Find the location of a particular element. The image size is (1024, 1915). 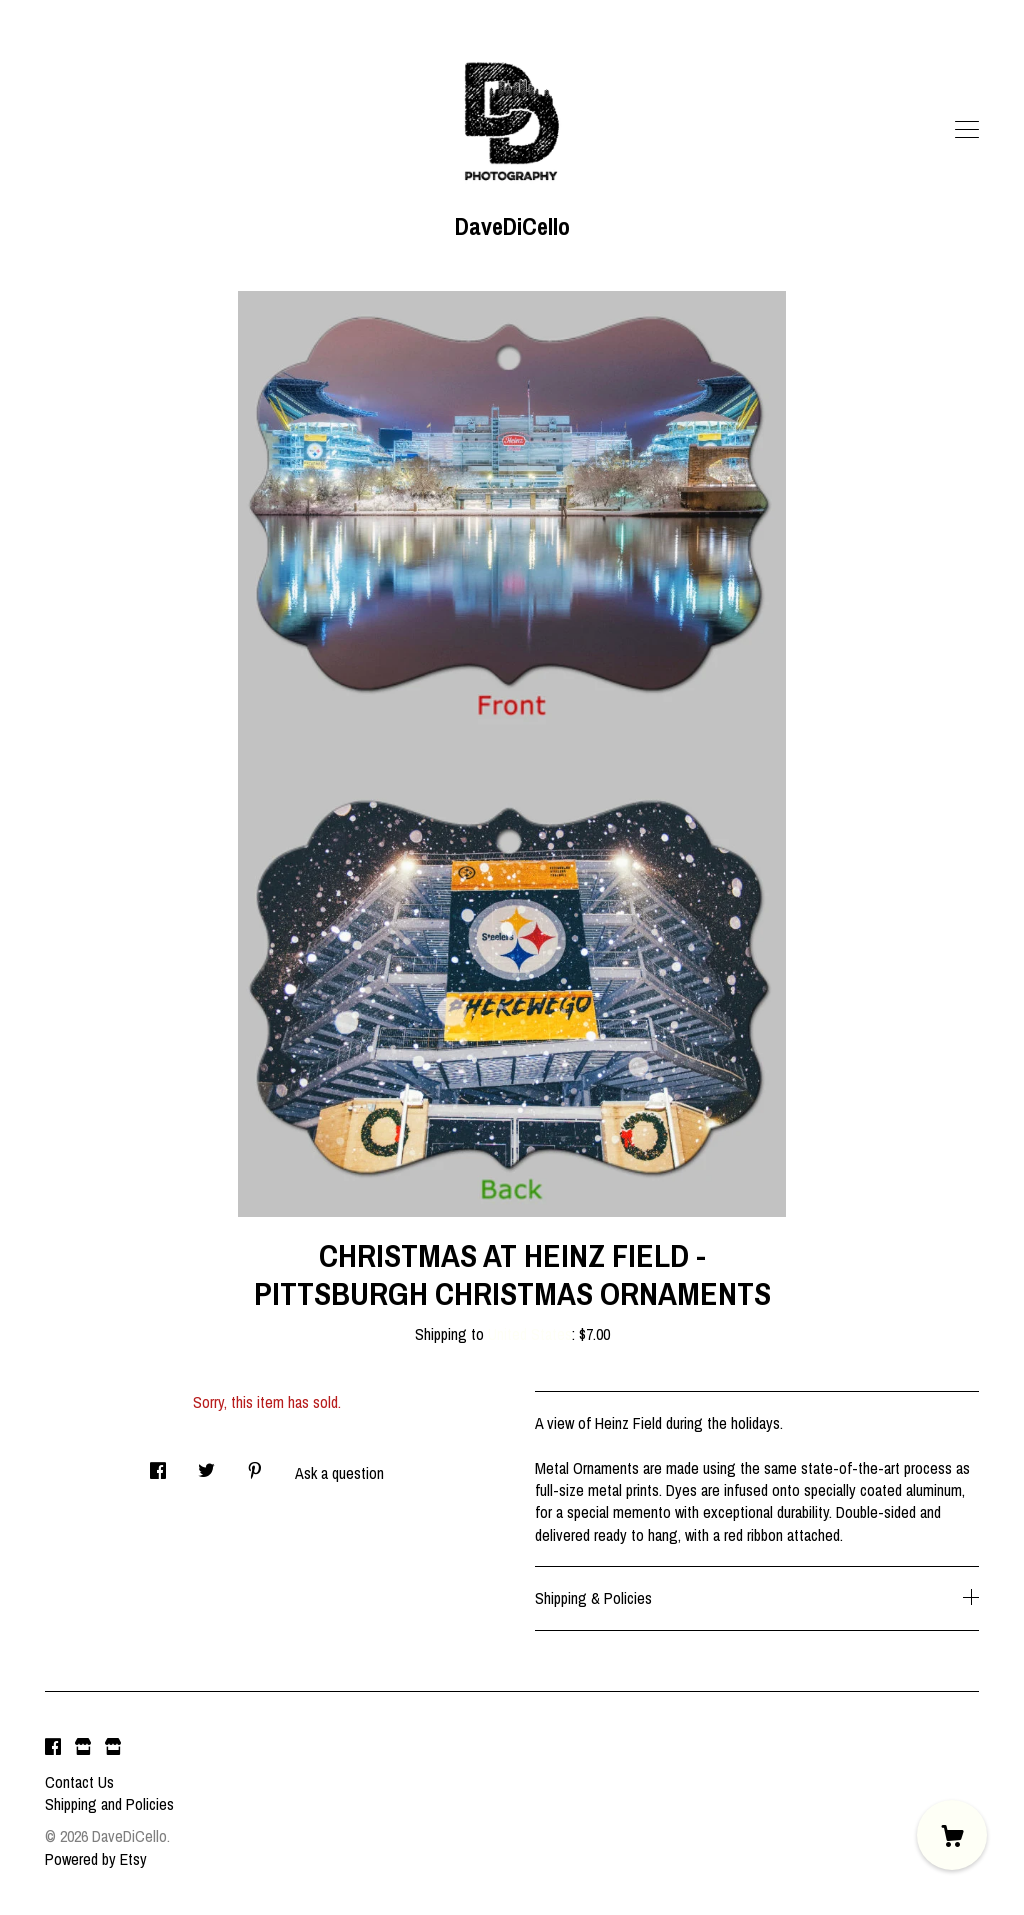

[social media share for facebook] is located at coordinates (158, 1464).